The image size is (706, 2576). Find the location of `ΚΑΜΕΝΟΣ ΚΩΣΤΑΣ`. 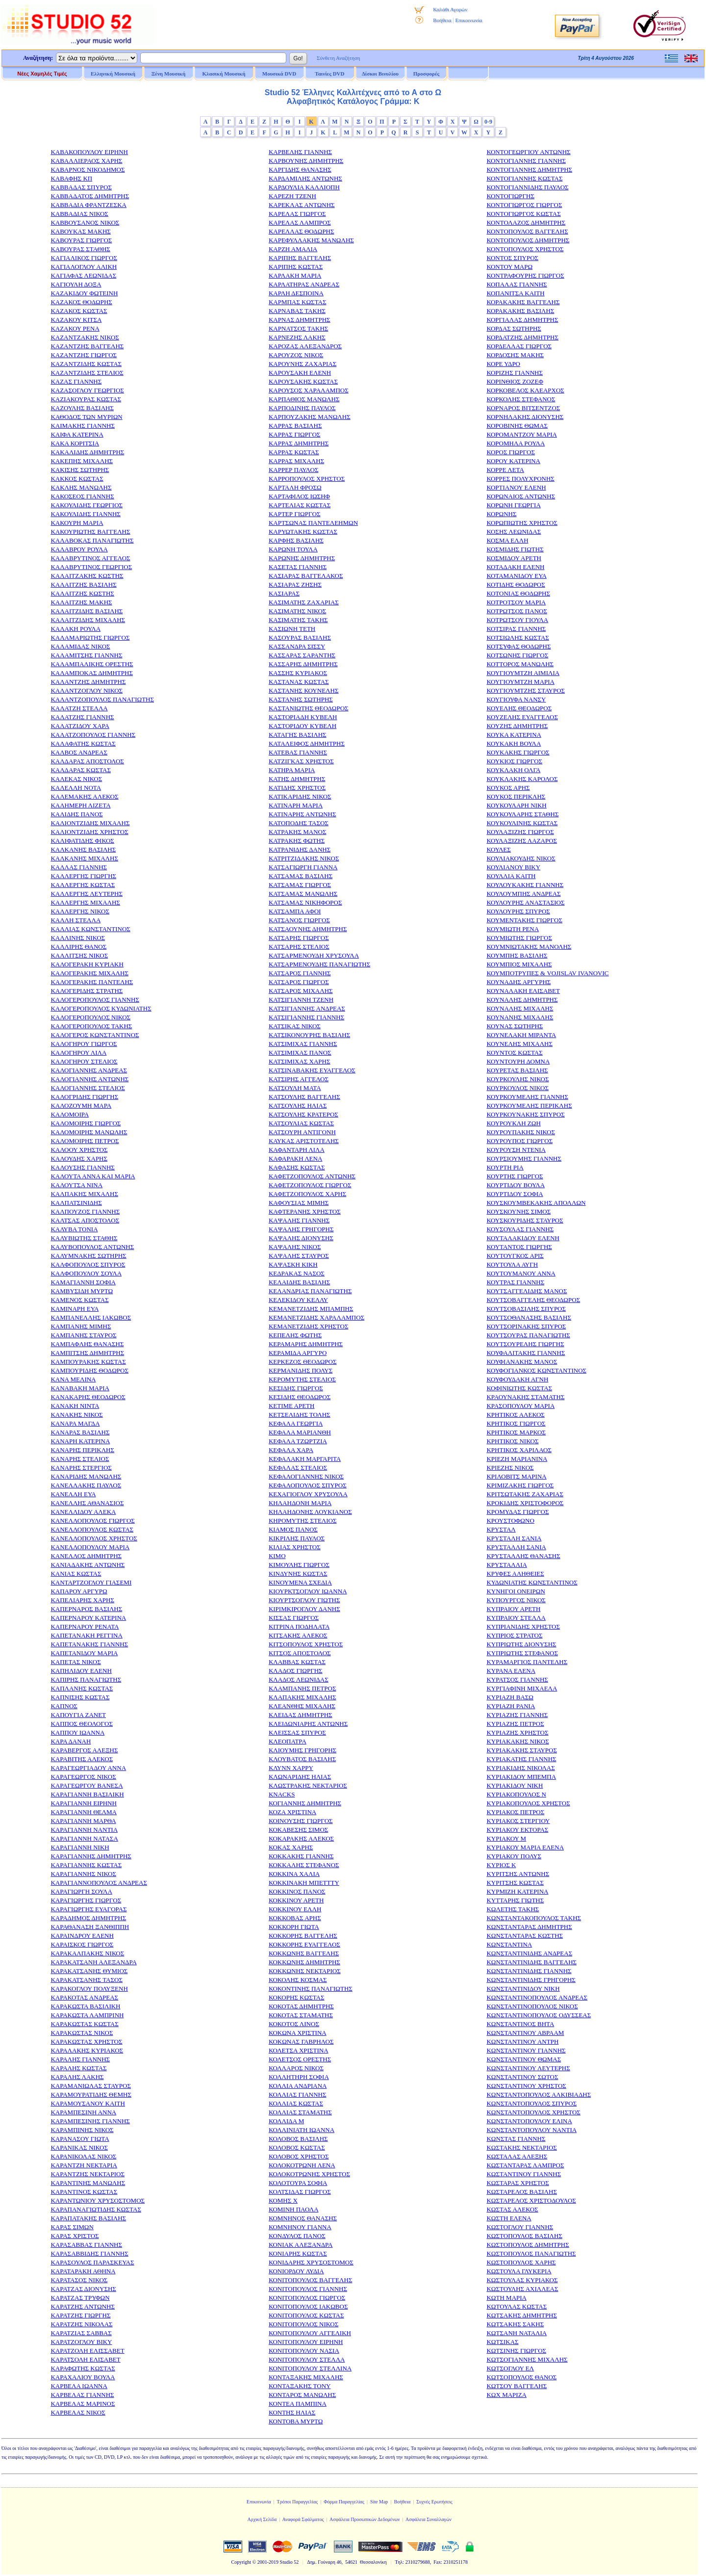

ΚΑΜΕΝΟΣ ΚΩΣΤΑΣ is located at coordinates (79, 1299).